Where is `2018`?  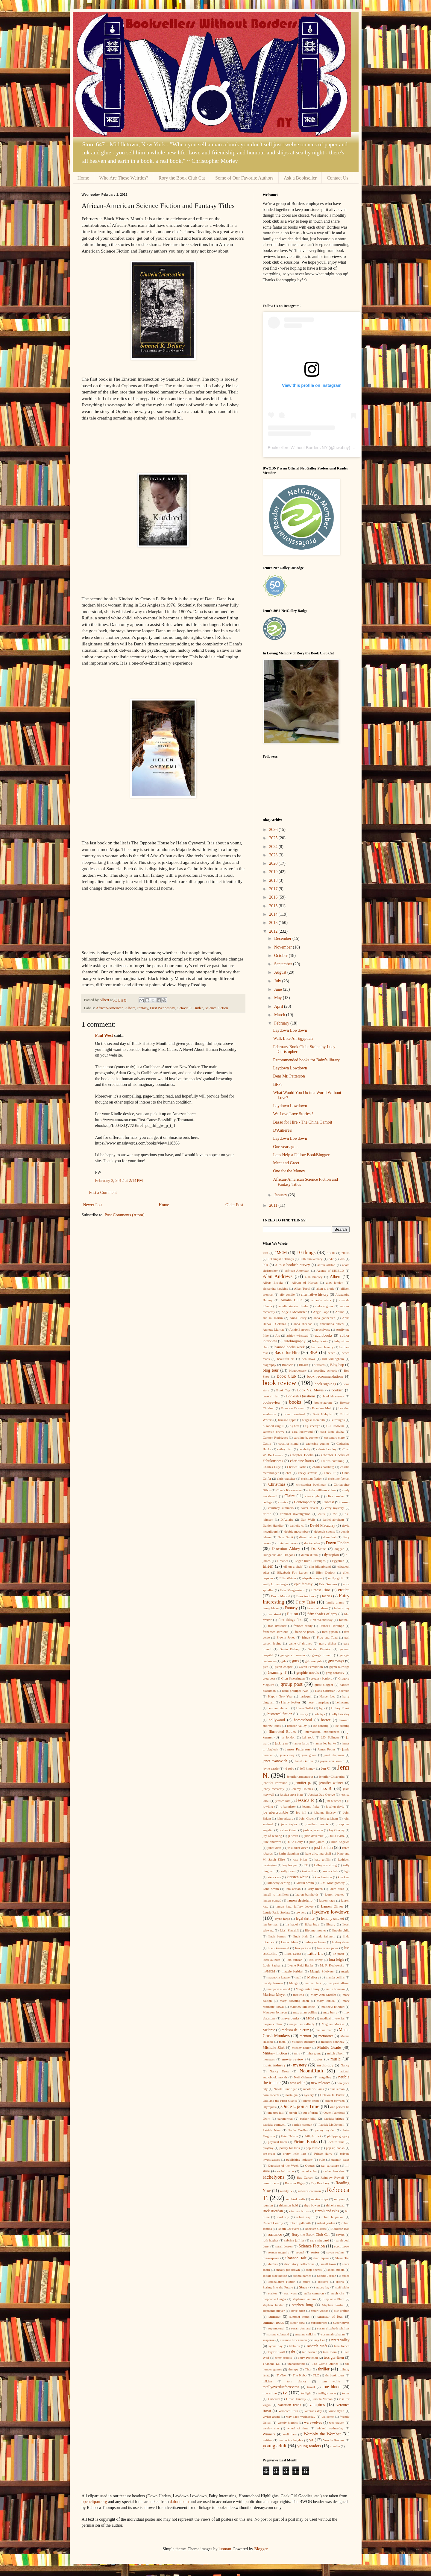 2018 is located at coordinates (274, 880).